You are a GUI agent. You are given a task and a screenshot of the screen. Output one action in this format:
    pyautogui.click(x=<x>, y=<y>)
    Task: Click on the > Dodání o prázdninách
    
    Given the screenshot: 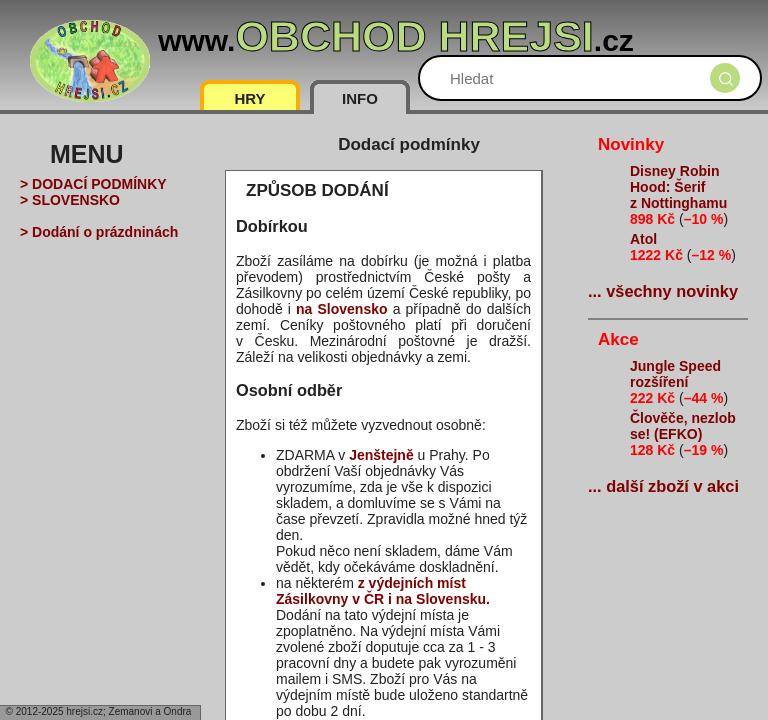 What is the action you would take?
    pyautogui.click(x=99, y=232)
    